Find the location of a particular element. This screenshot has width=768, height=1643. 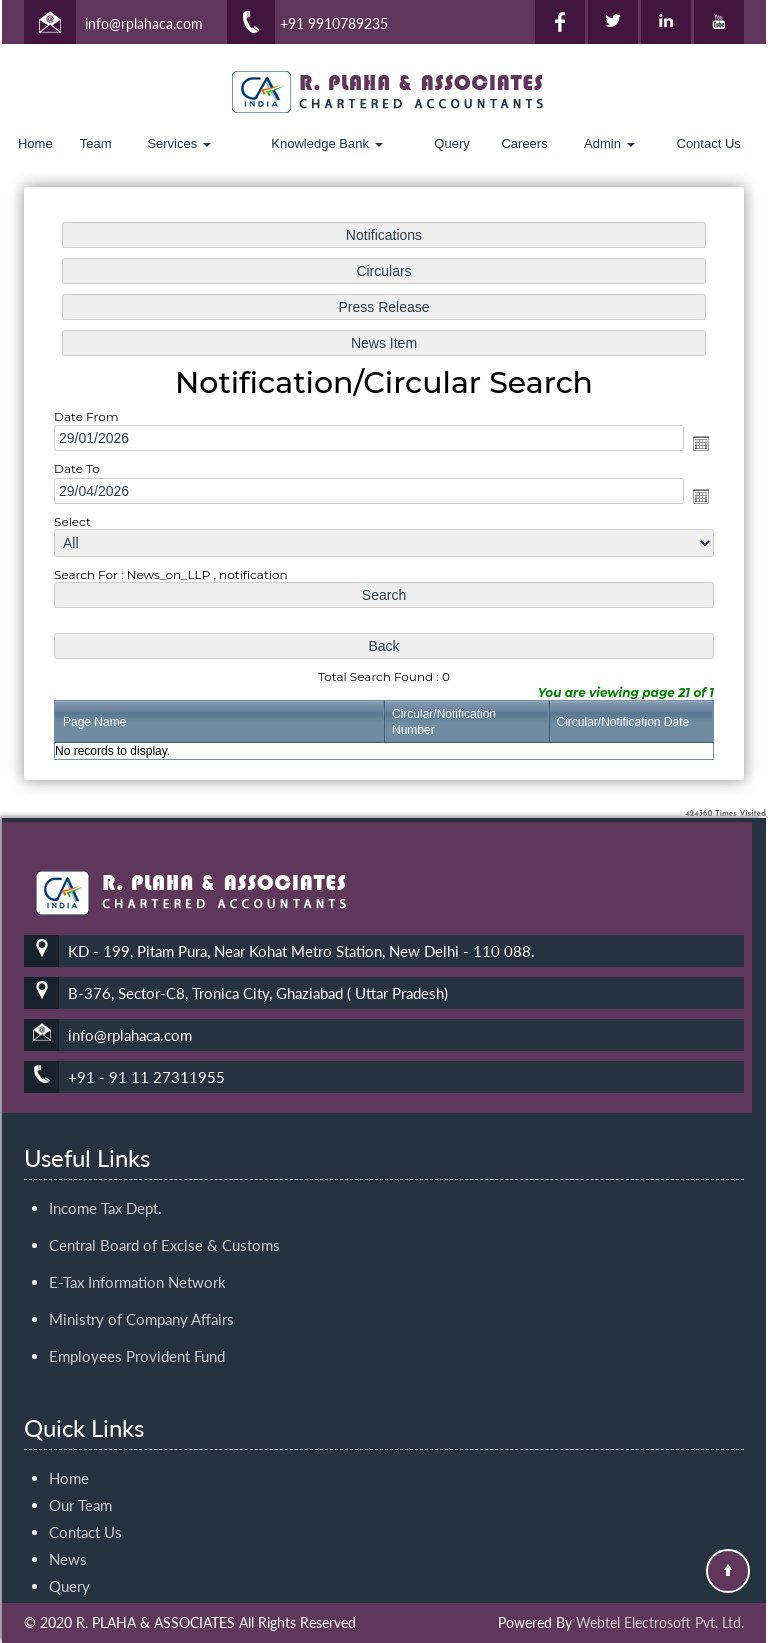

Income Tax Dept. is located at coordinates (105, 1110).